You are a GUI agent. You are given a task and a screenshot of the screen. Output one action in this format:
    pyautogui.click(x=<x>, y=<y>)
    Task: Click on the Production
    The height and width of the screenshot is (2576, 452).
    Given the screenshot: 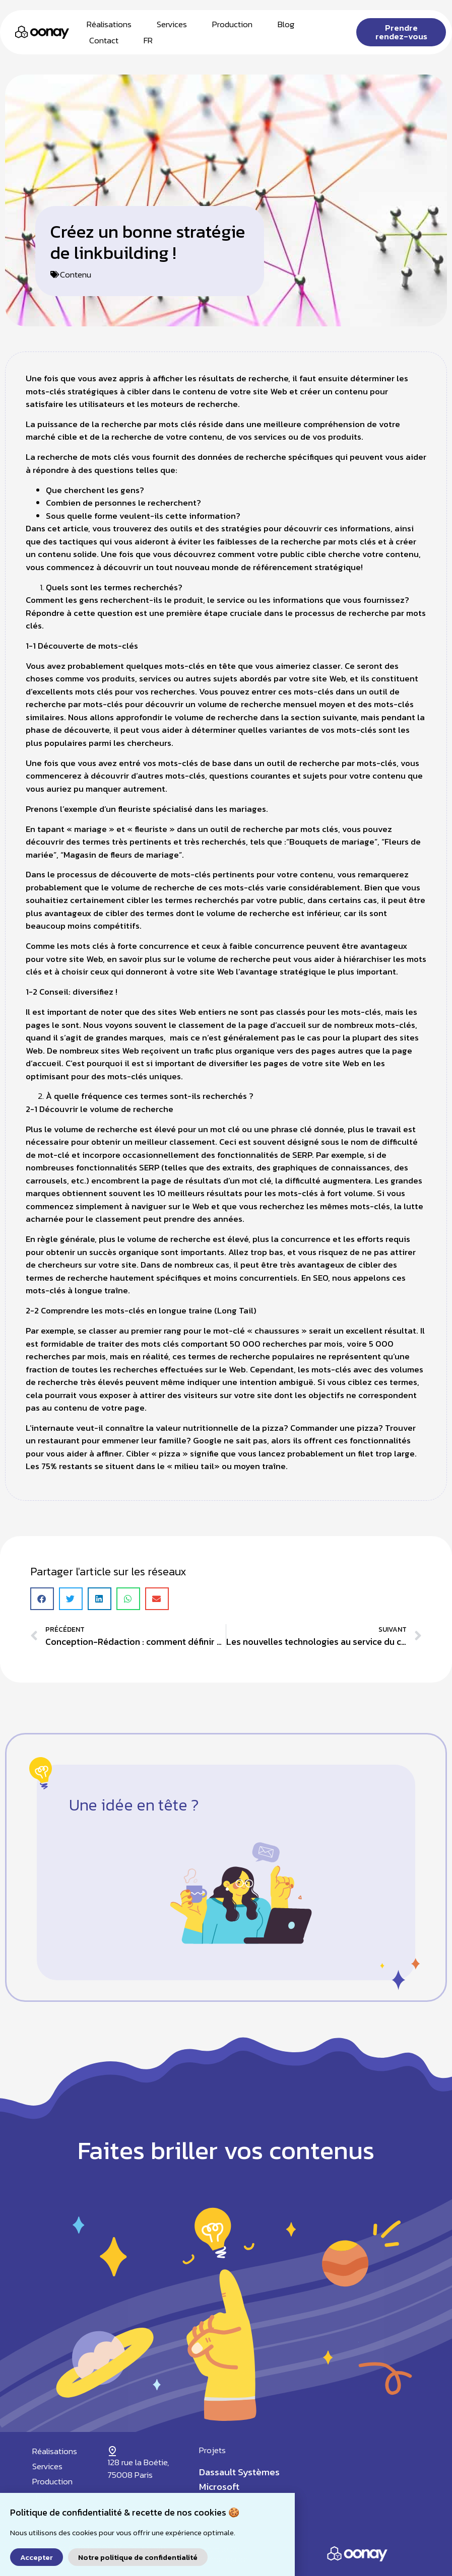 What is the action you would take?
    pyautogui.click(x=232, y=24)
    